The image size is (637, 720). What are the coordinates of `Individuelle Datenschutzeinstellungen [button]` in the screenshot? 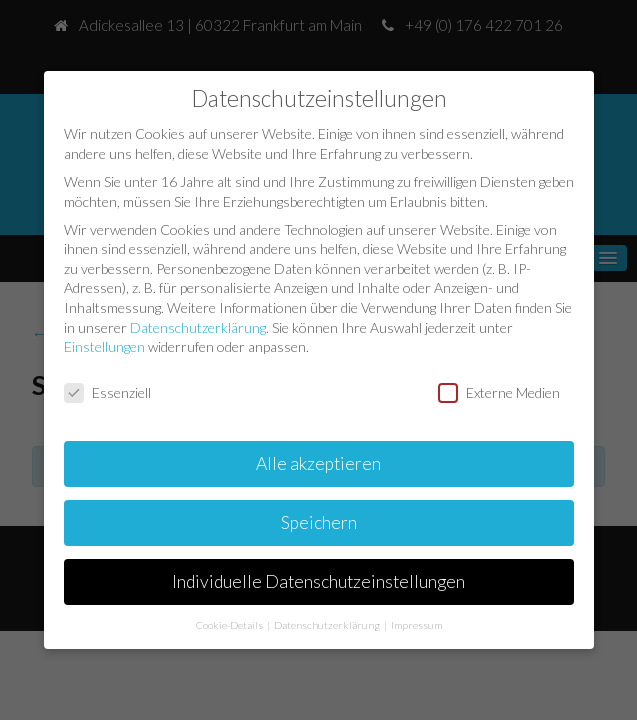 It's located at (318, 580).